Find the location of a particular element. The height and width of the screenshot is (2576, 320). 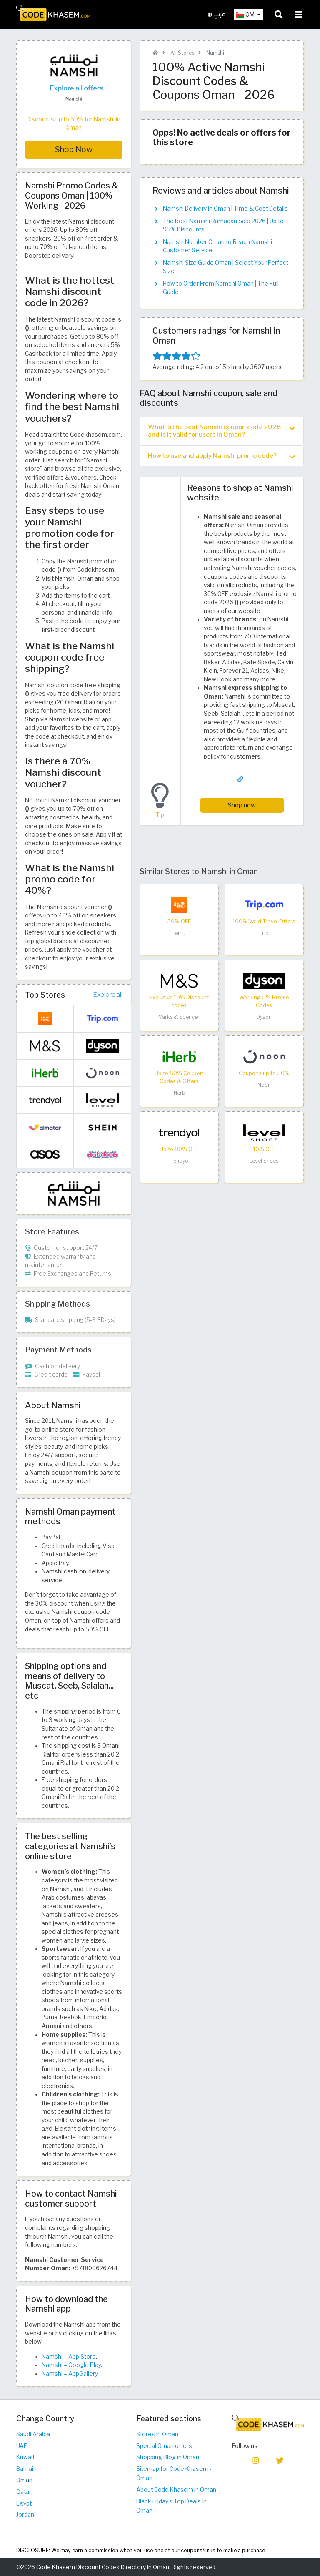

Namshi Size Guide Oman | Select Your Perfect Size is located at coordinates (225, 266).